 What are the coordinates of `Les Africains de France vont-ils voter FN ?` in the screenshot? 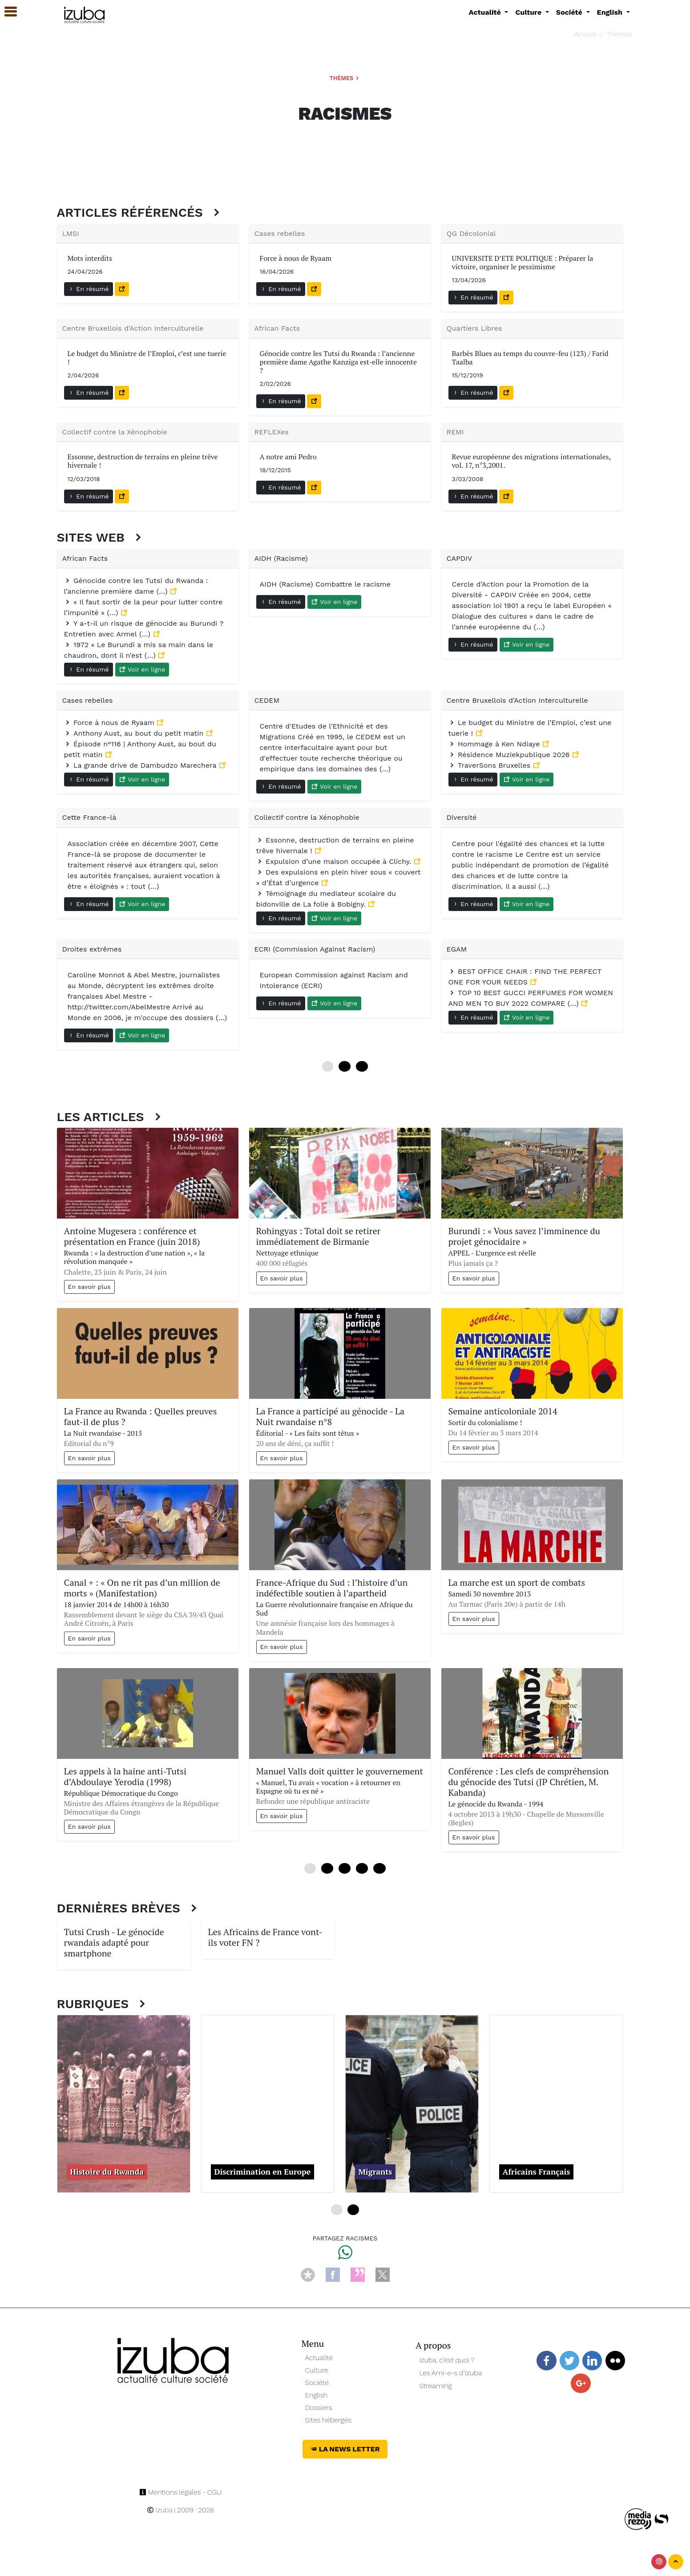 It's located at (265, 1937).